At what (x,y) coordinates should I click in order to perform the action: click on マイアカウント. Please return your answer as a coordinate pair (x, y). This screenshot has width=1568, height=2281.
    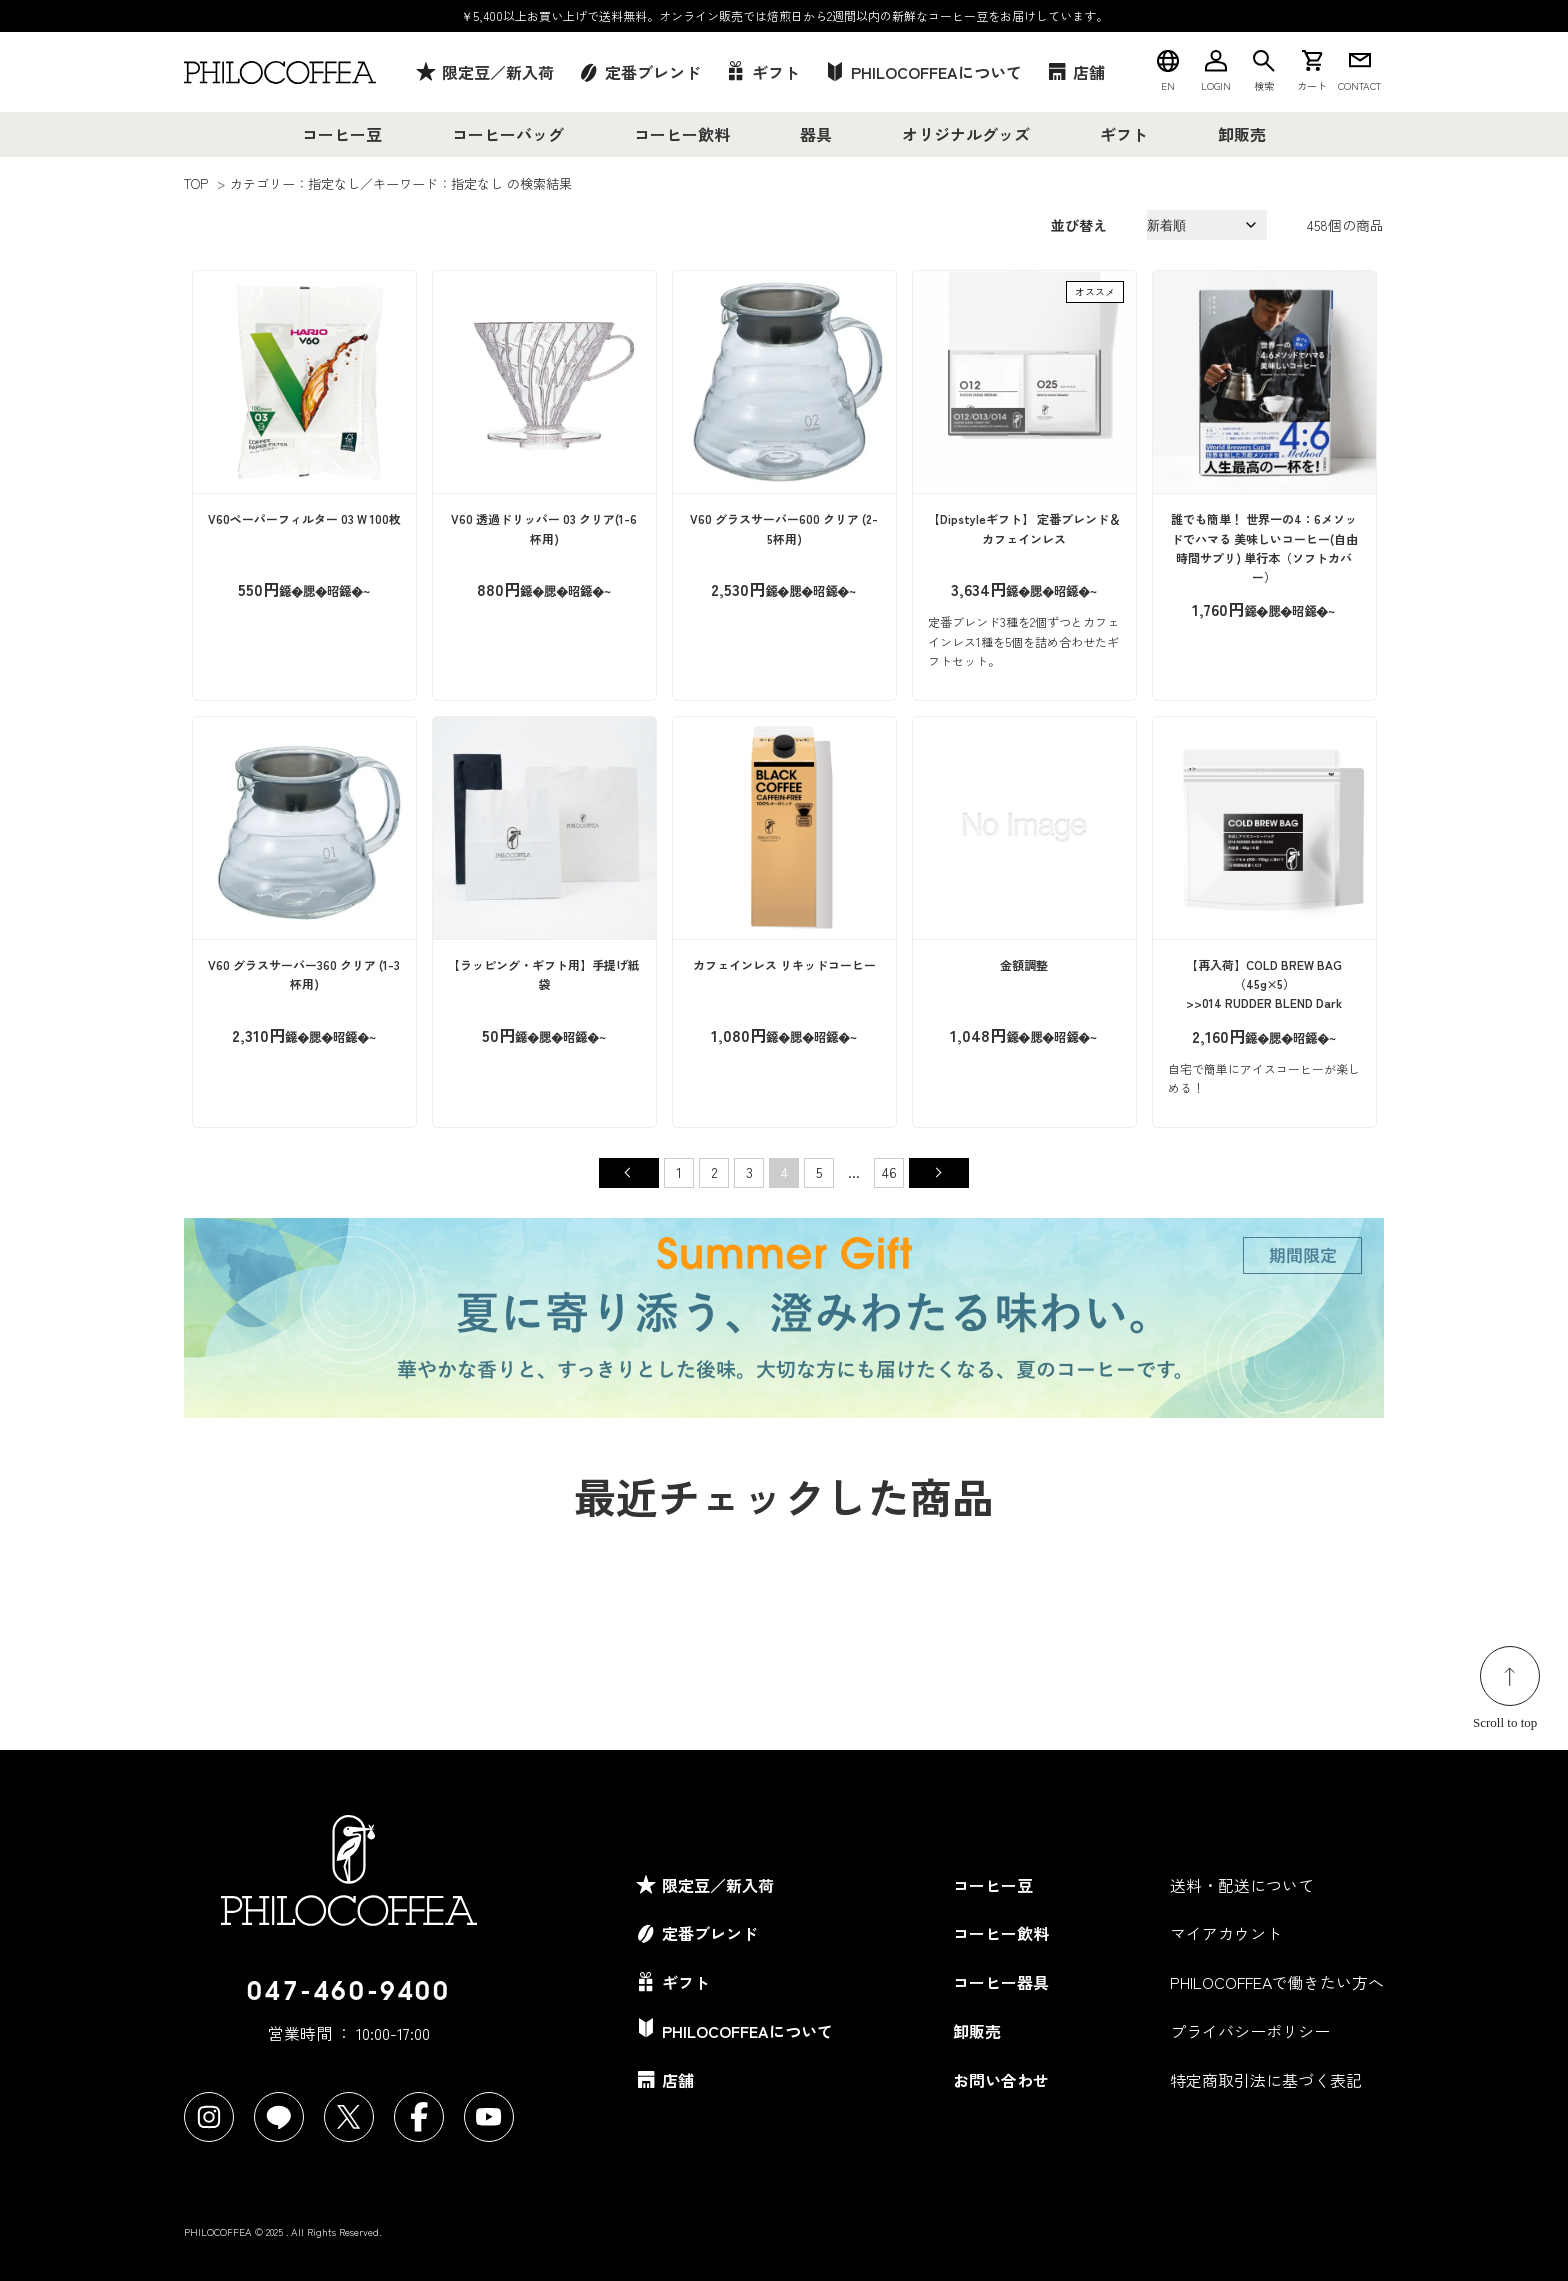
    Looking at the image, I should click on (1226, 1933).